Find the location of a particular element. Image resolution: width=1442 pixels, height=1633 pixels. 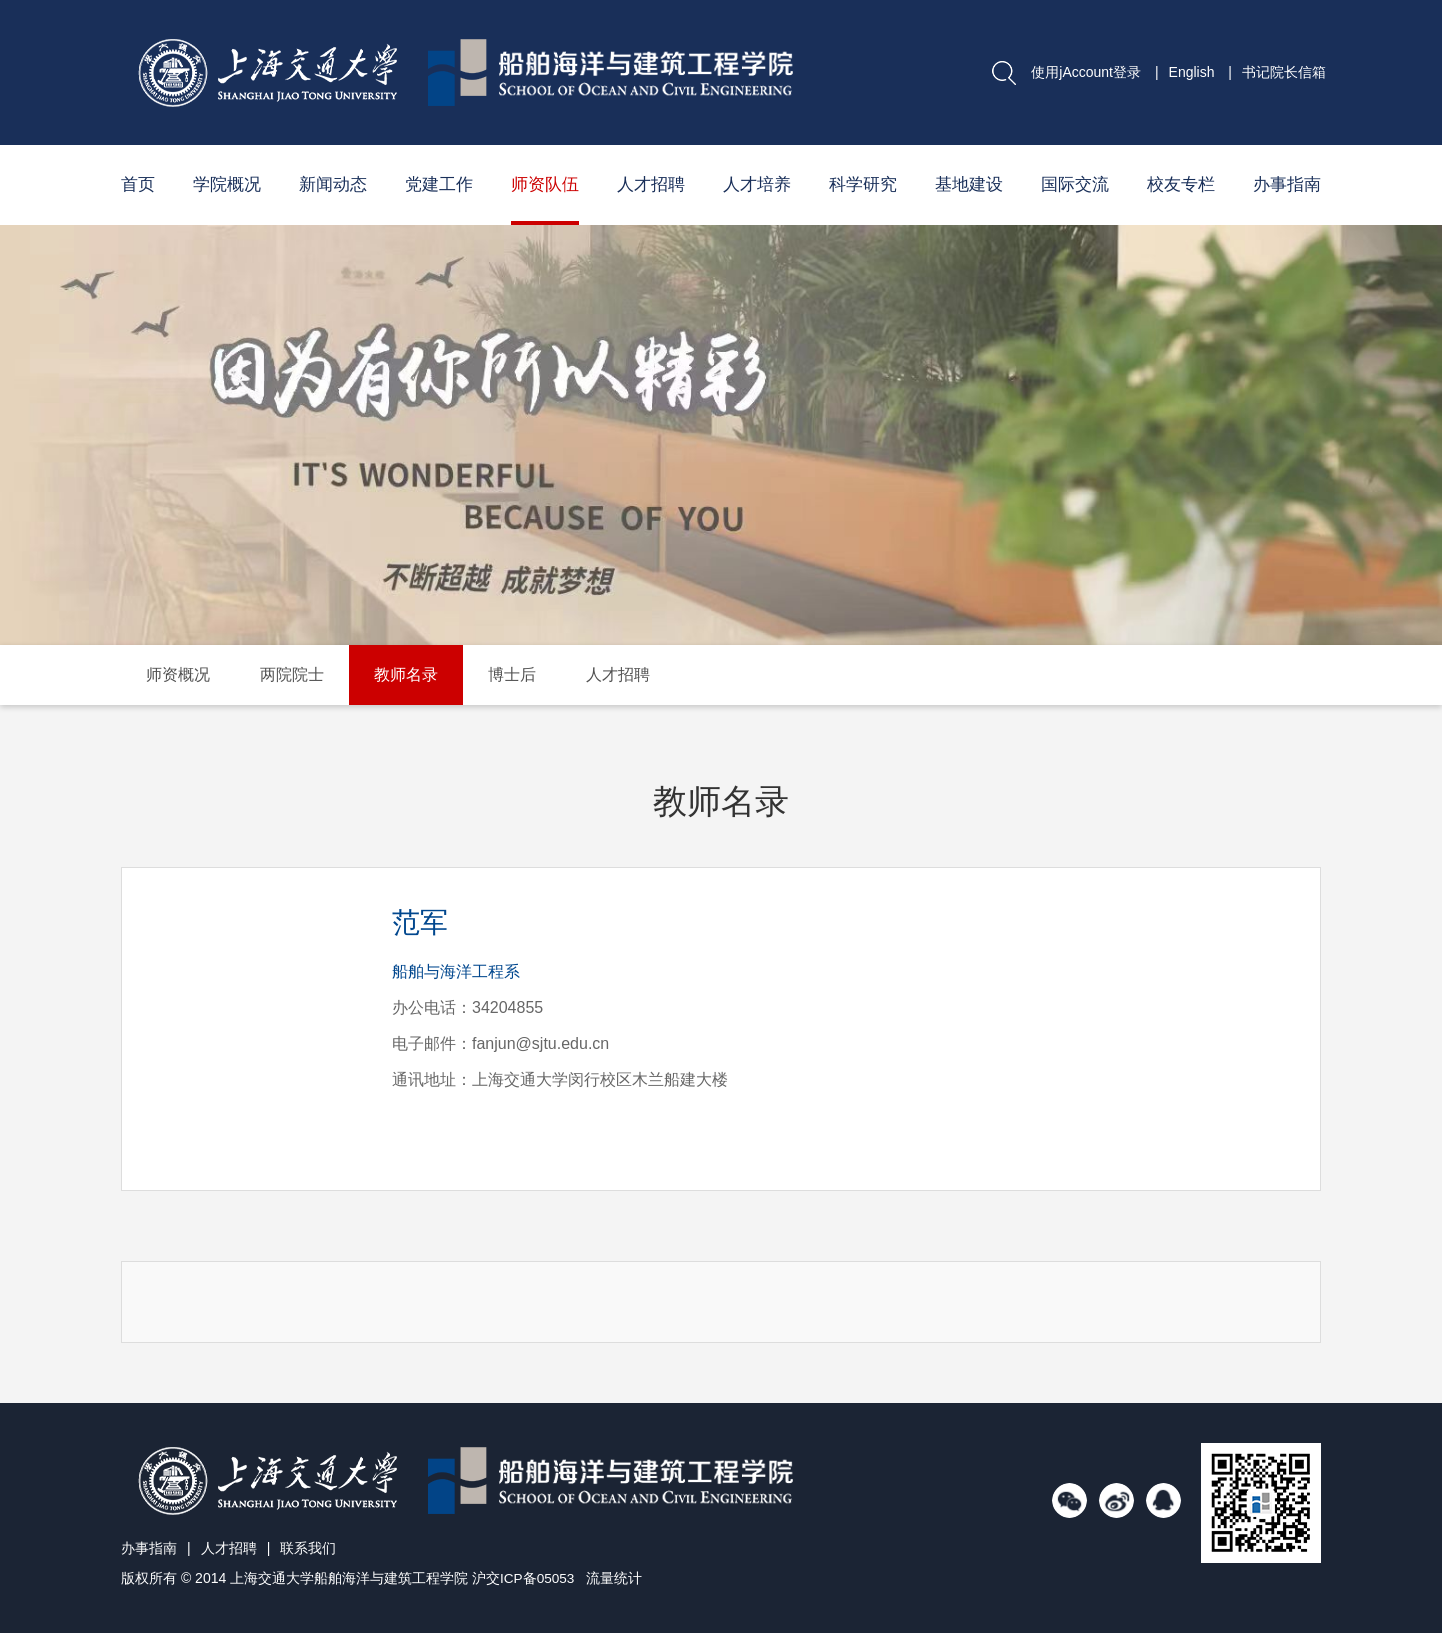

师资概况 is located at coordinates (178, 674).